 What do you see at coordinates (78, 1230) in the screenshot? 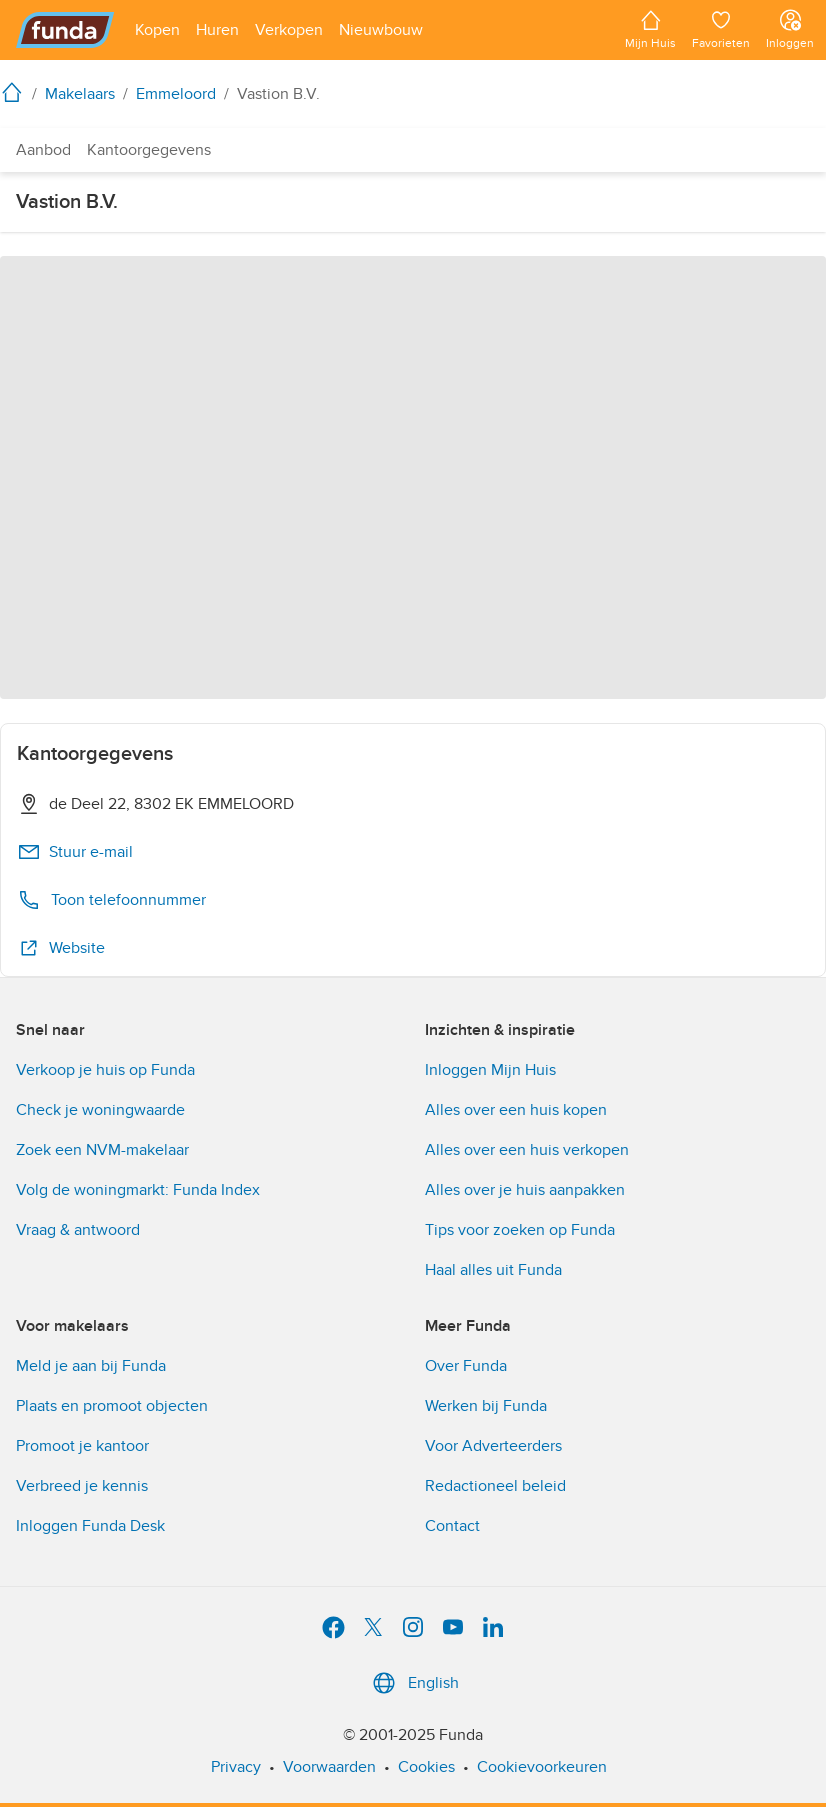
I see `Vraag & antwoord` at bounding box center [78, 1230].